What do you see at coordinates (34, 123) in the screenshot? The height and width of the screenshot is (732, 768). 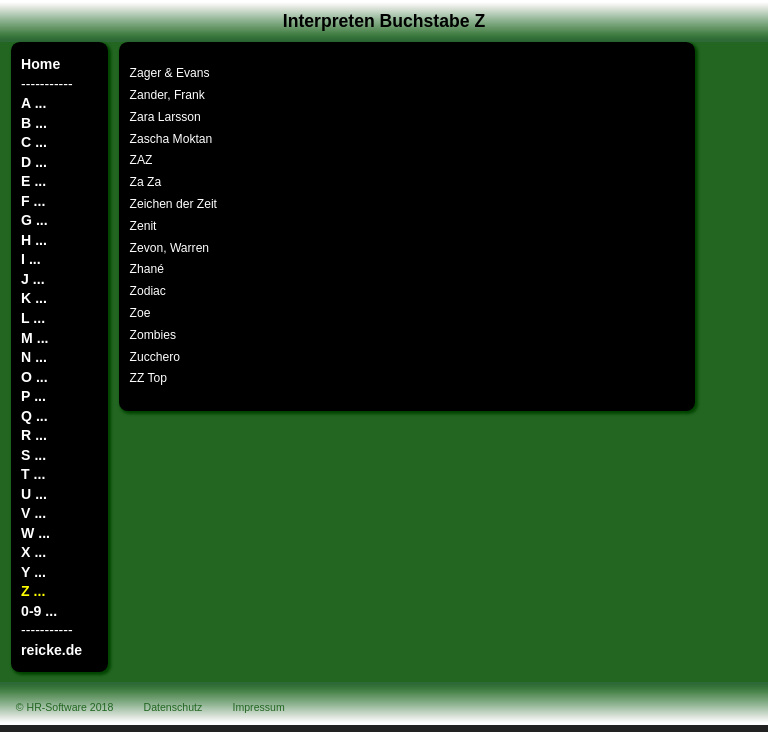 I see `B ...` at bounding box center [34, 123].